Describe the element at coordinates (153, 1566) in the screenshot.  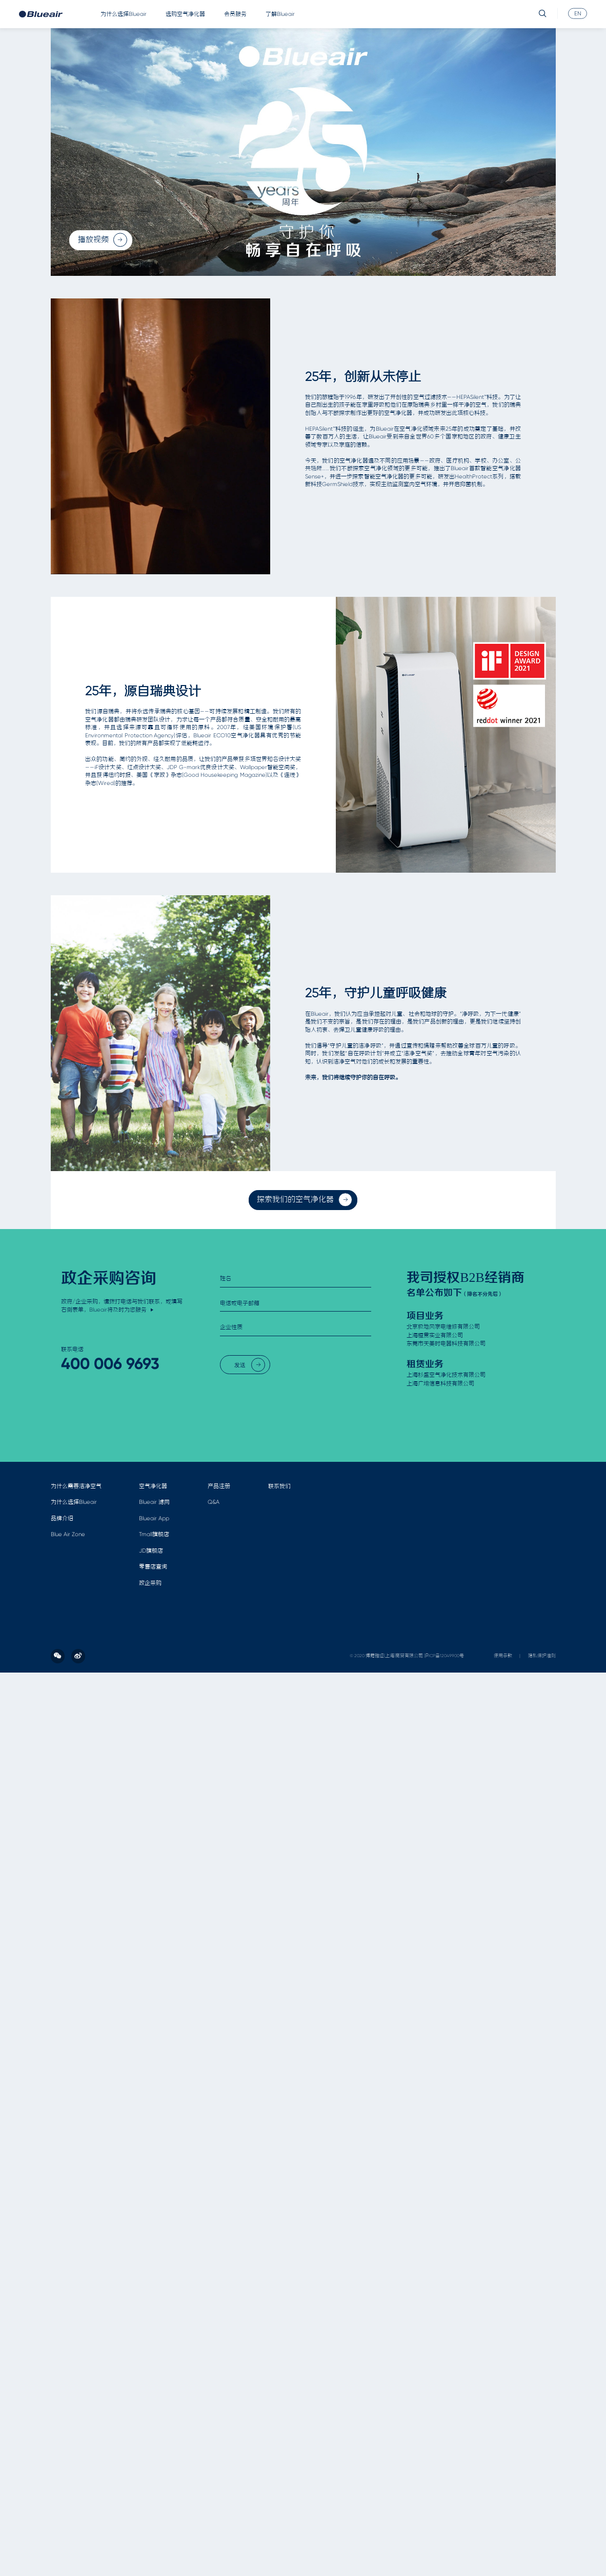
I see `零售店查询` at that location.